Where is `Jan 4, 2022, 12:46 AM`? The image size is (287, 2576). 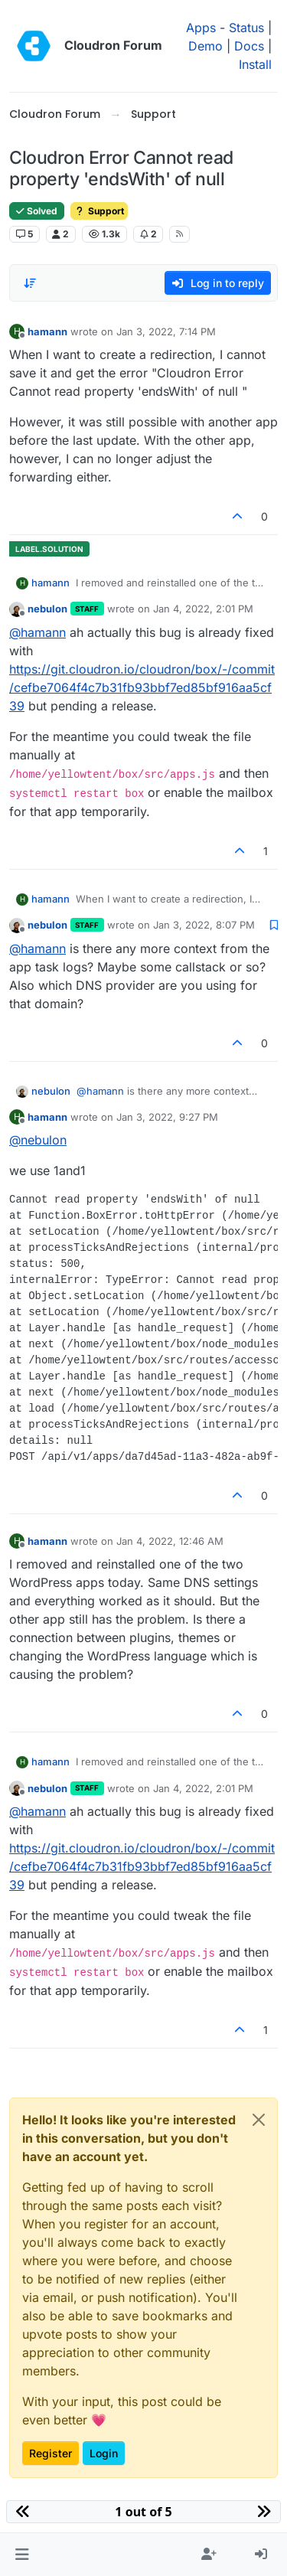 Jan 4, 2022, 12:46 AM is located at coordinates (169, 1541).